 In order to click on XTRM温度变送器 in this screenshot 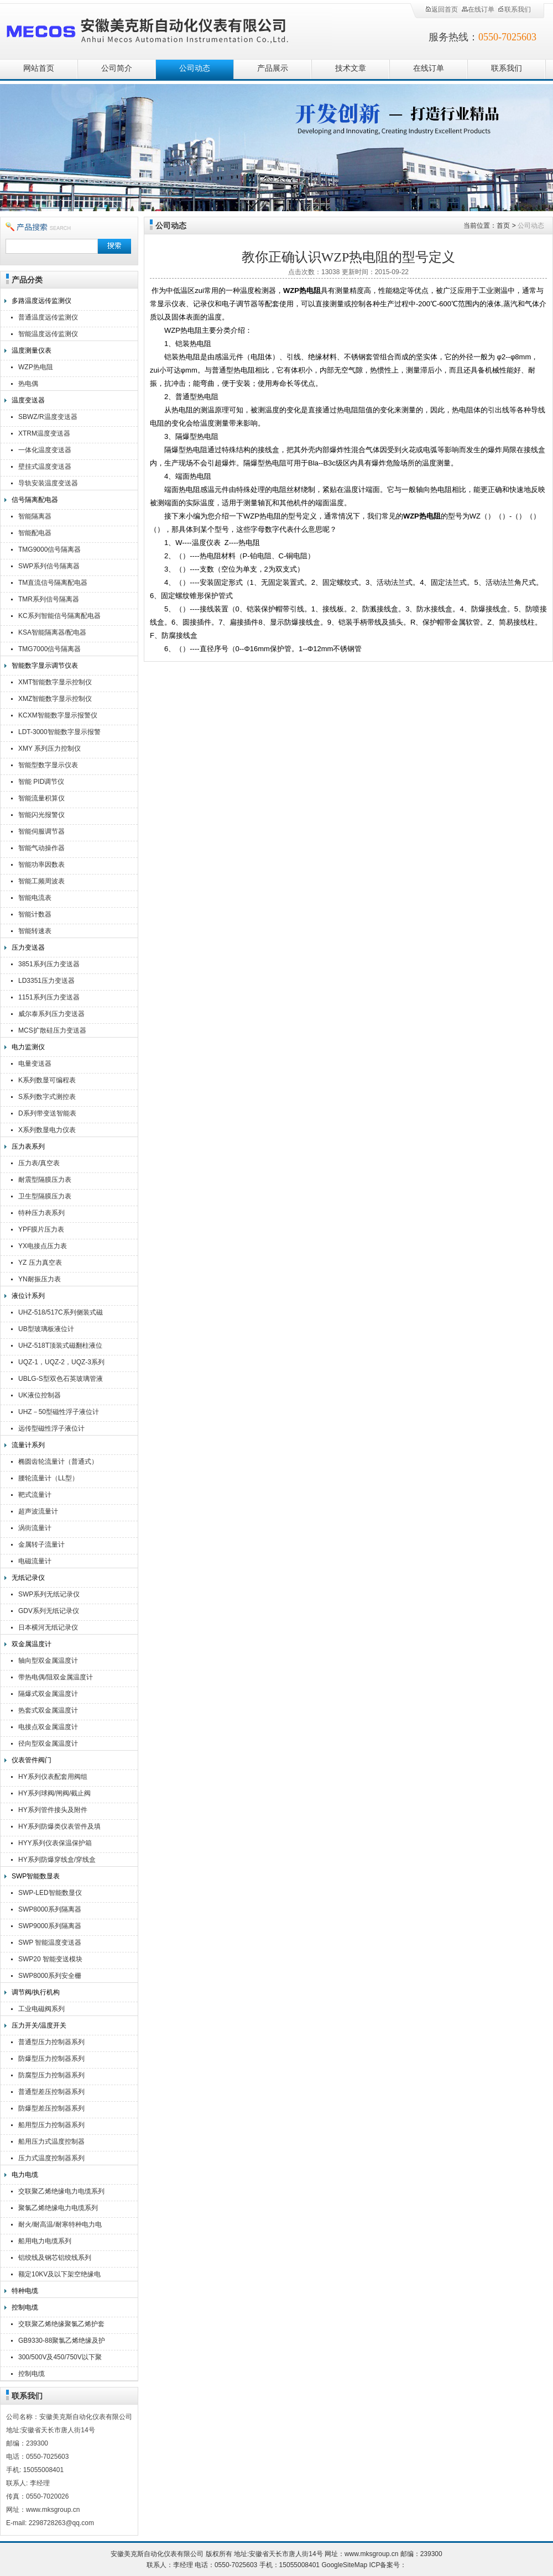, I will do `click(44, 433)`.